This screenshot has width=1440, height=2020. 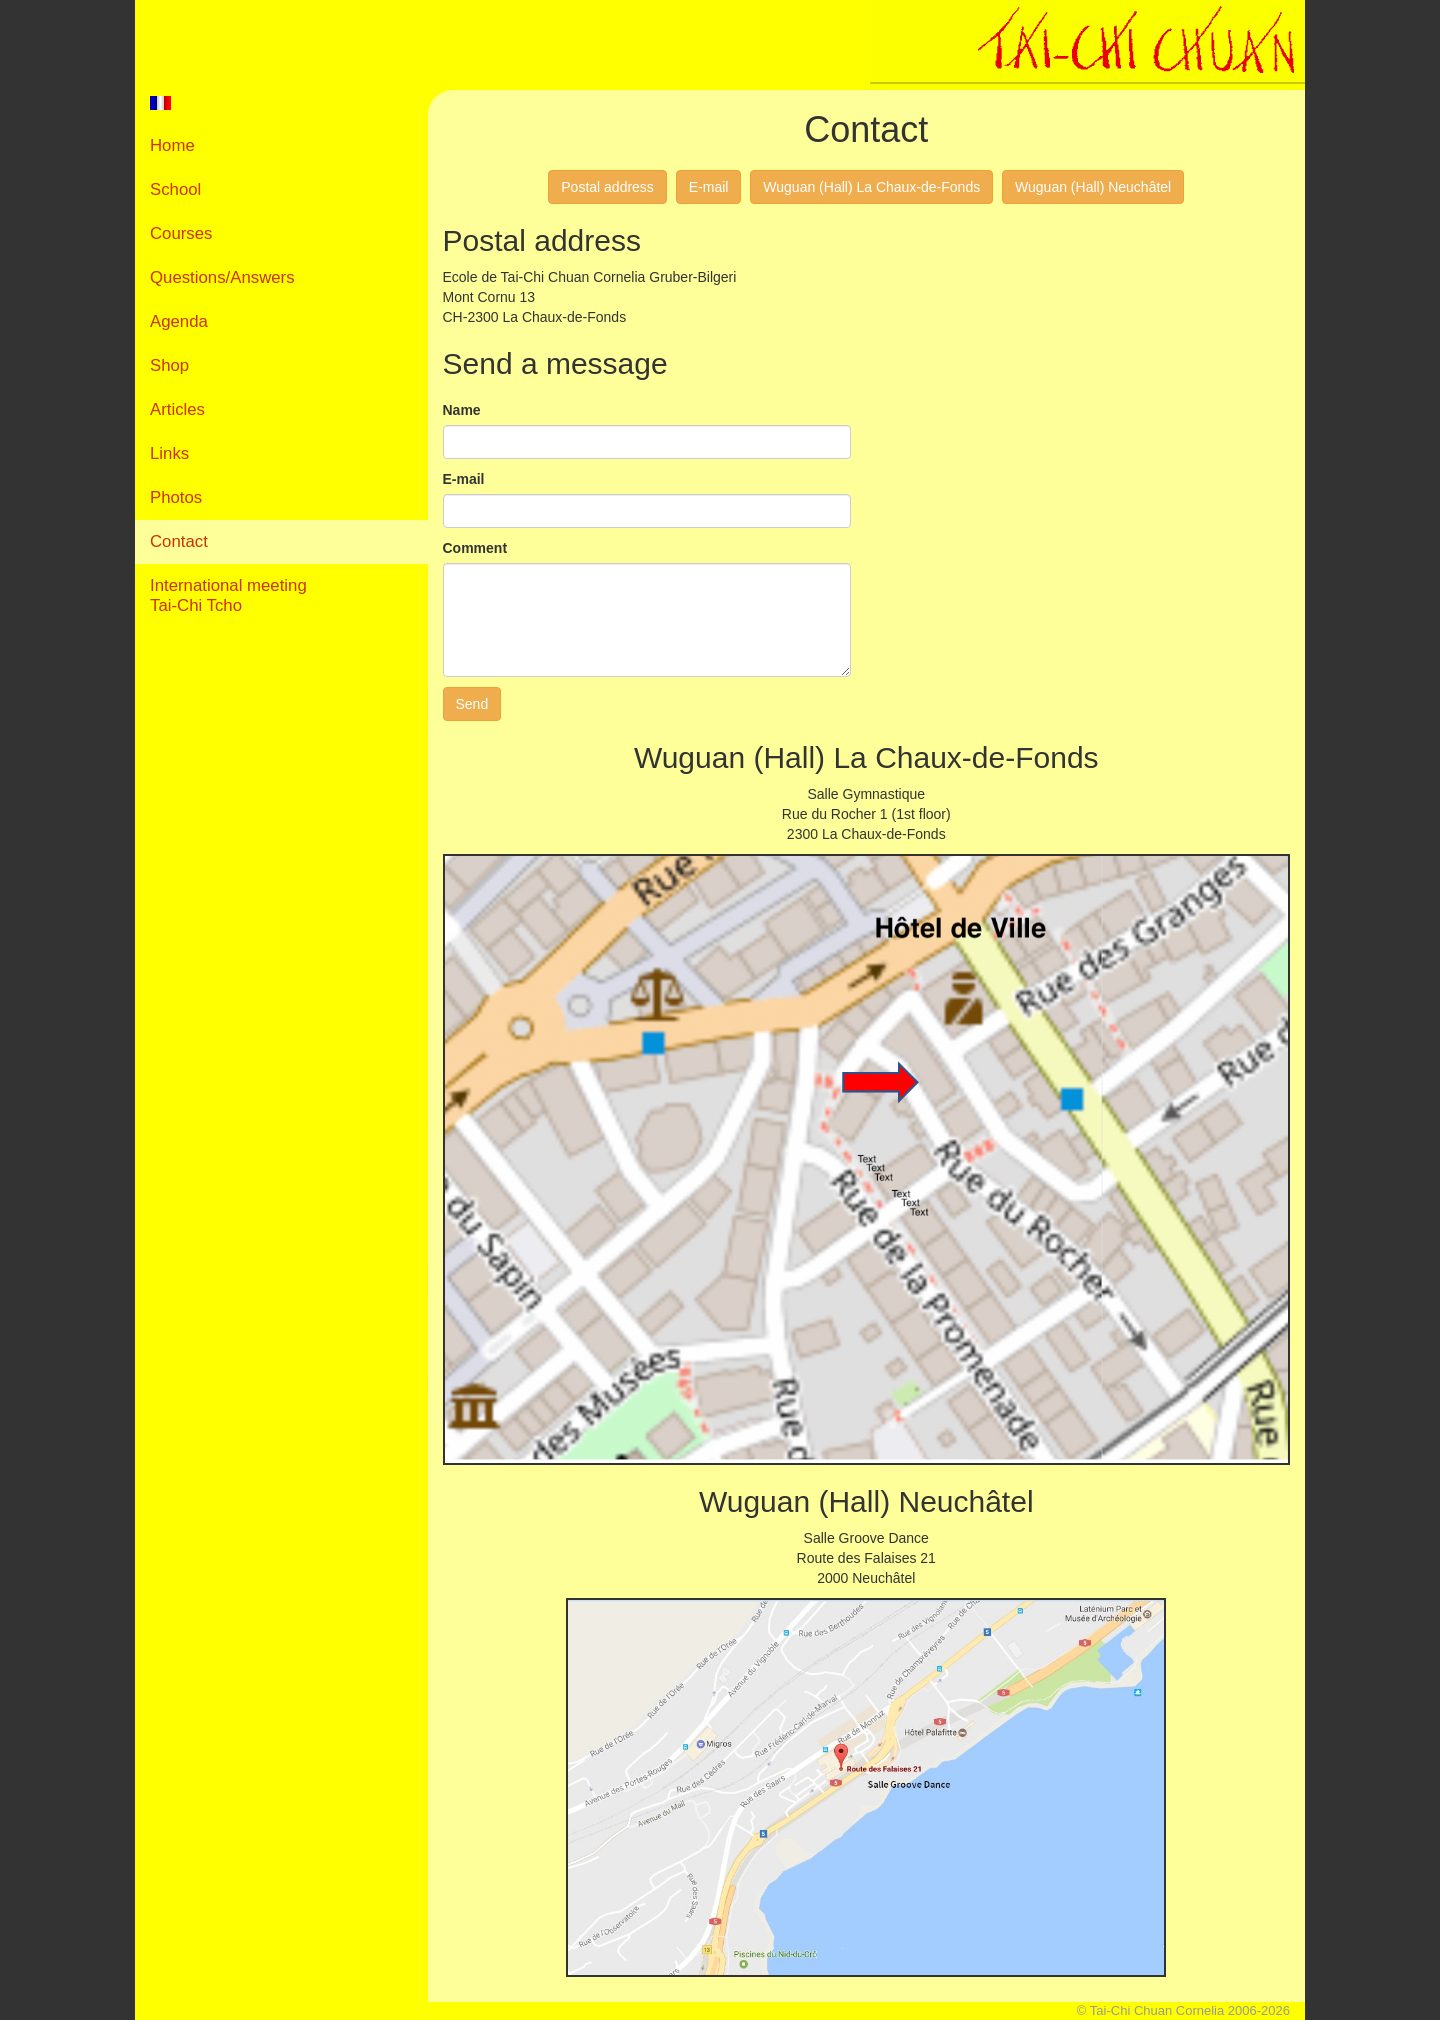 What do you see at coordinates (177, 409) in the screenshot?
I see `Articles` at bounding box center [177, 409].